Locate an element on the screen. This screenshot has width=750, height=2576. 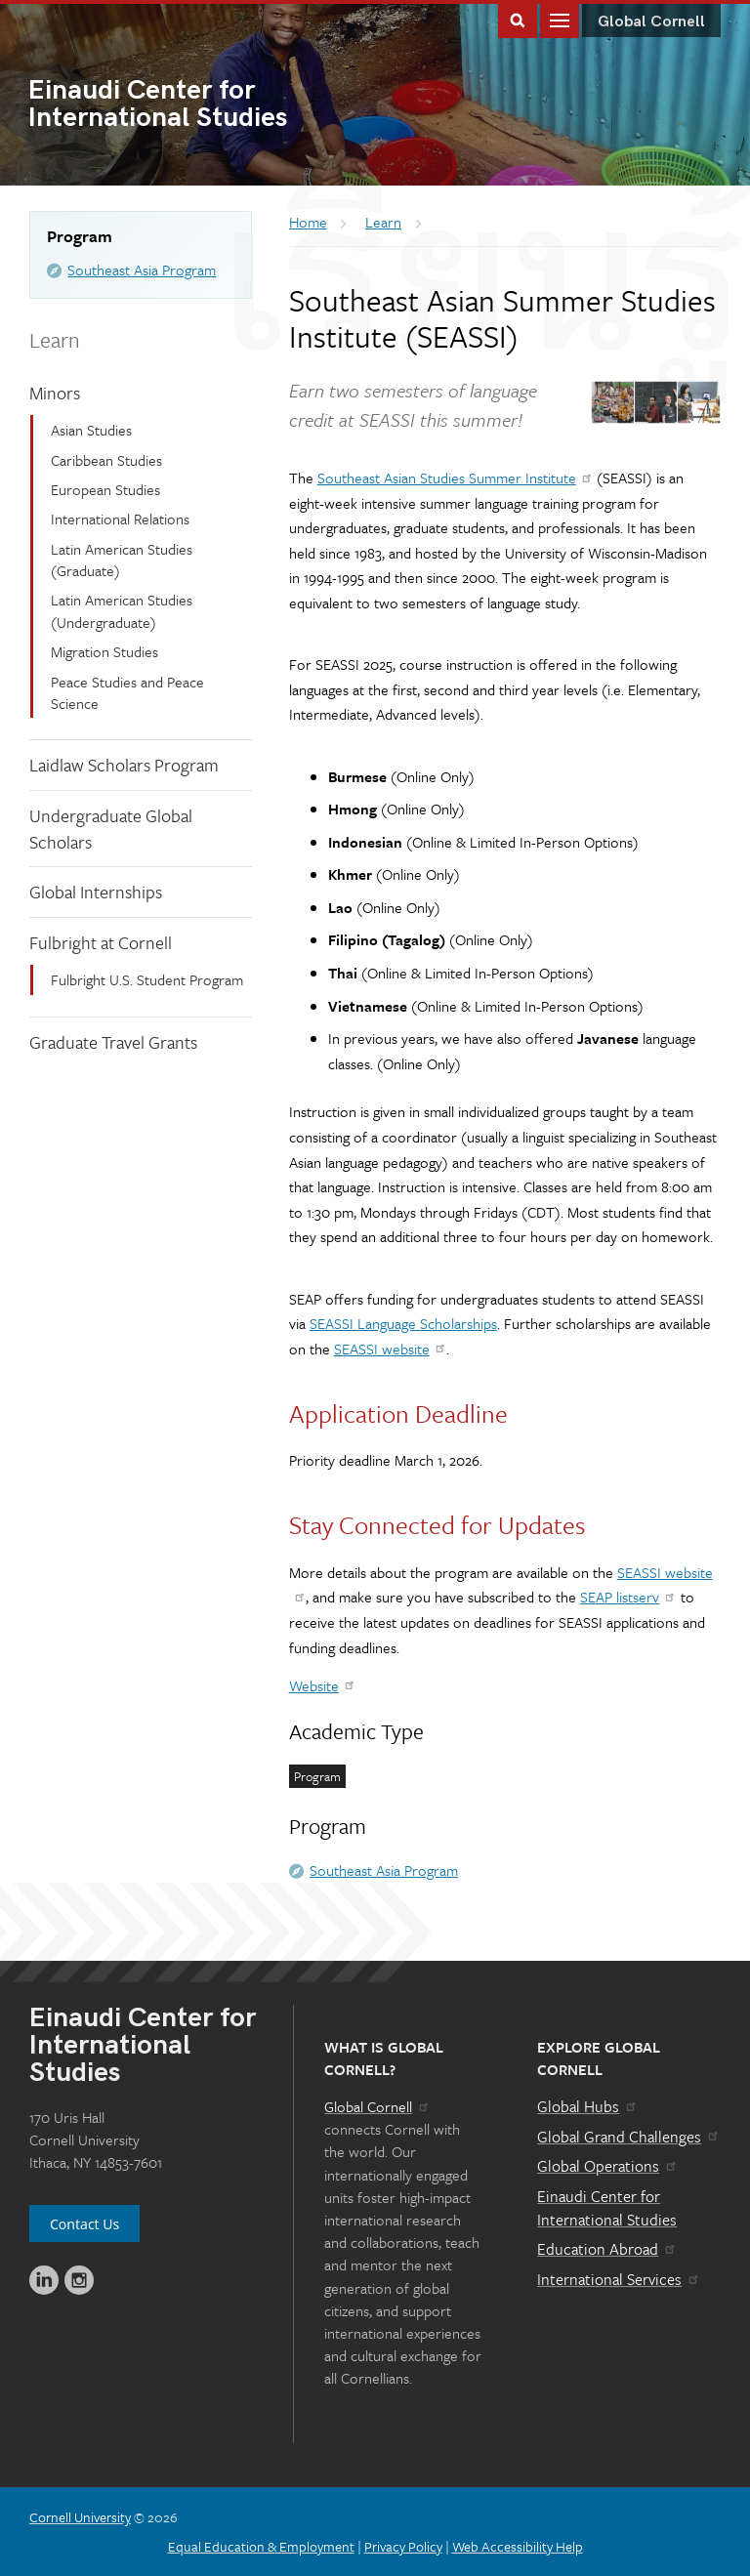
Global Operations is located at coordinates (607, 2166).